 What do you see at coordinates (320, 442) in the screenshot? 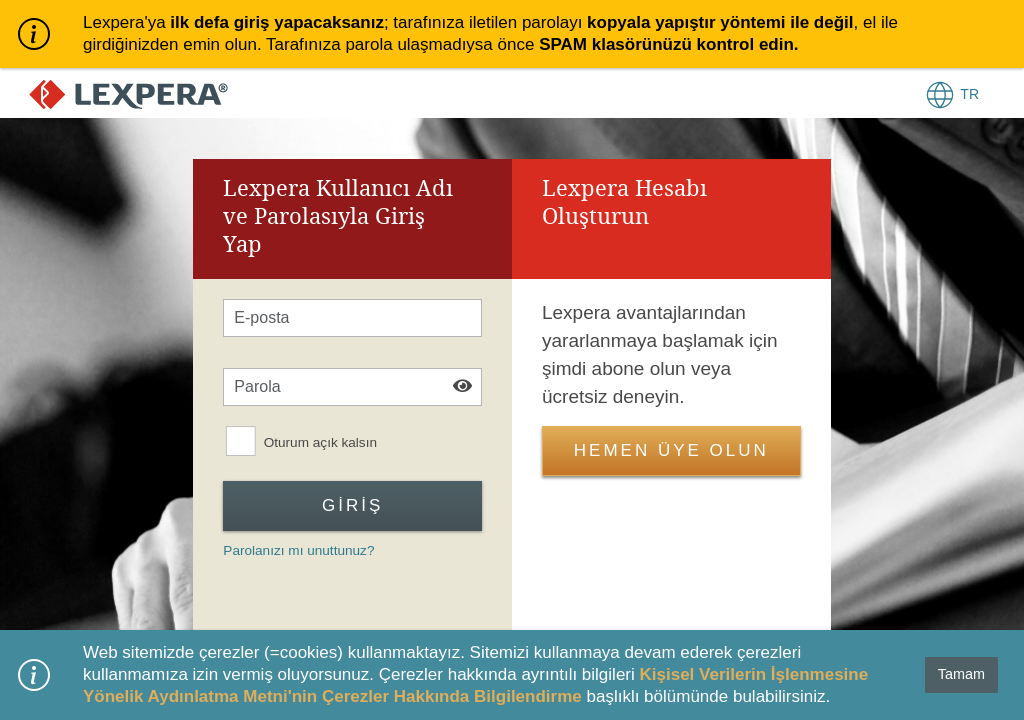
I see `Oturum açık kalsın` at bounding box center [320, 442].